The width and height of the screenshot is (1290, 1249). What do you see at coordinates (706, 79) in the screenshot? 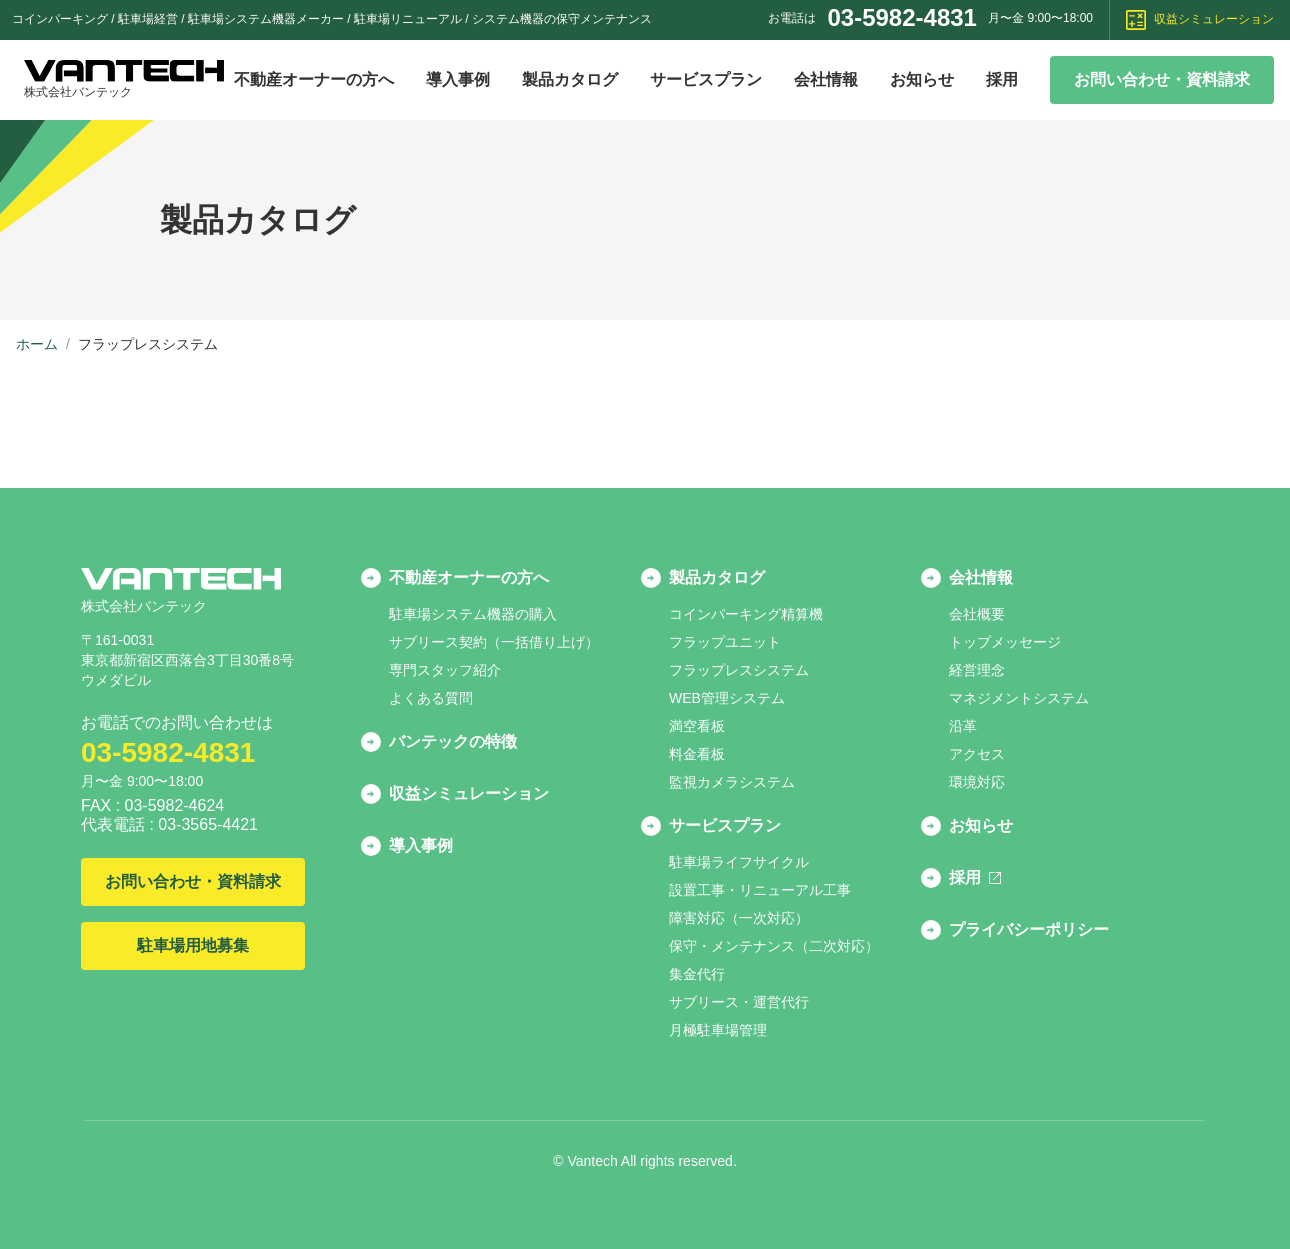
I see `サービスプラン` at bounding box center [706, 79].